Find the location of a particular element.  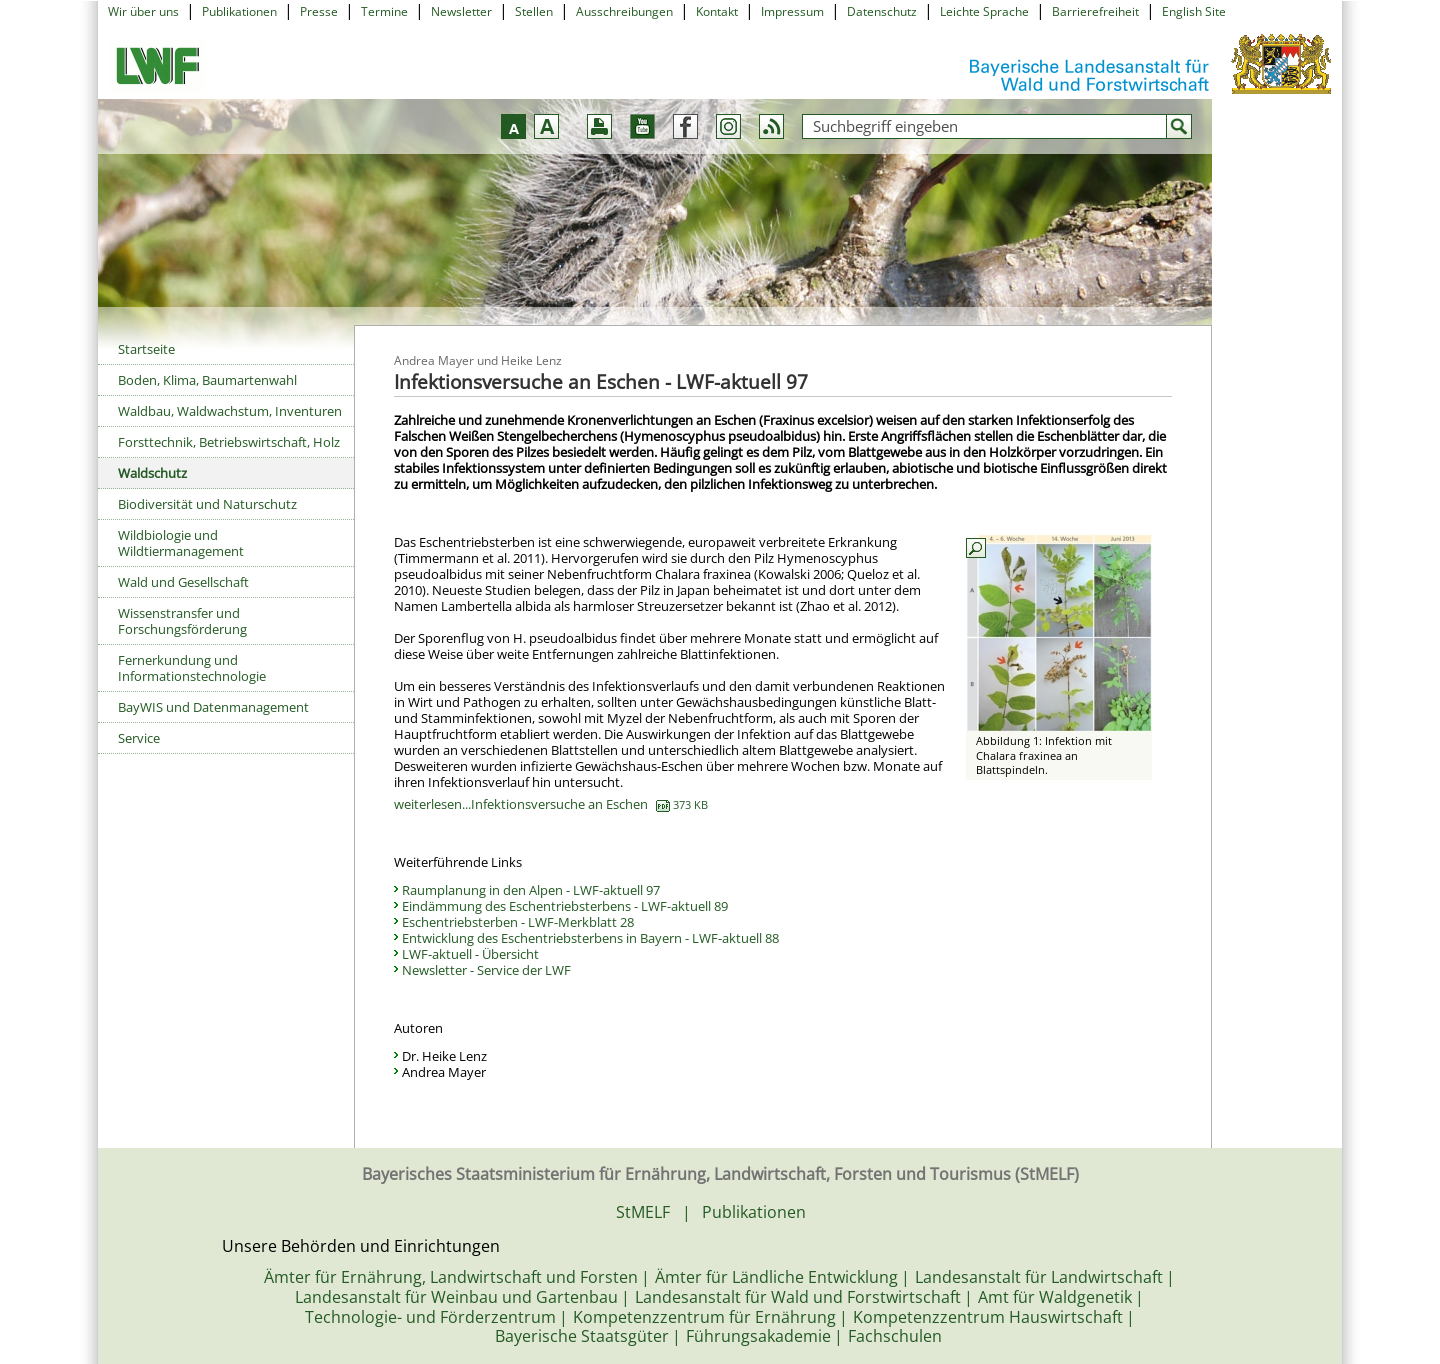

Raumplanung in den Alpen - LWF-aktuell 97 is located at coordinates (531, 890).